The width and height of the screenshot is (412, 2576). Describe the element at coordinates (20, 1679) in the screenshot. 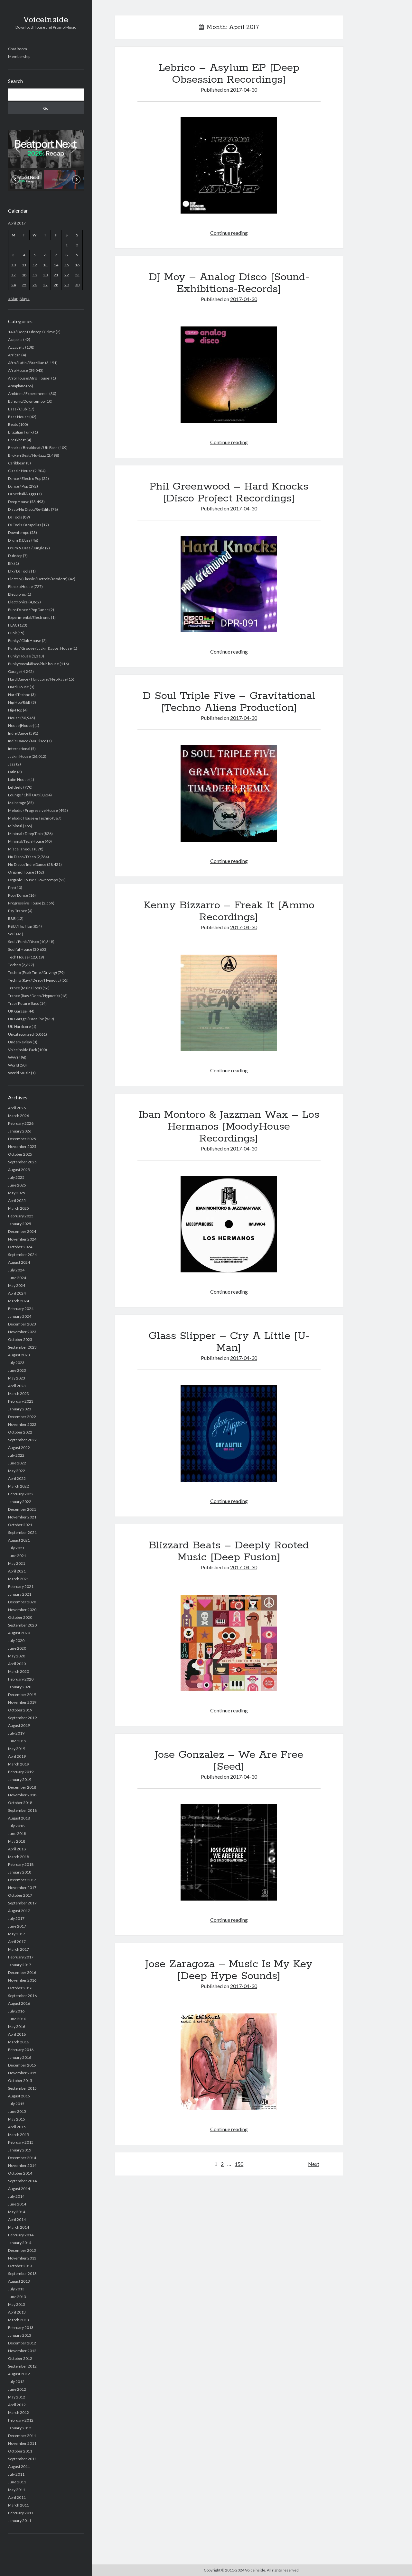

I see `February 2020` at that location.